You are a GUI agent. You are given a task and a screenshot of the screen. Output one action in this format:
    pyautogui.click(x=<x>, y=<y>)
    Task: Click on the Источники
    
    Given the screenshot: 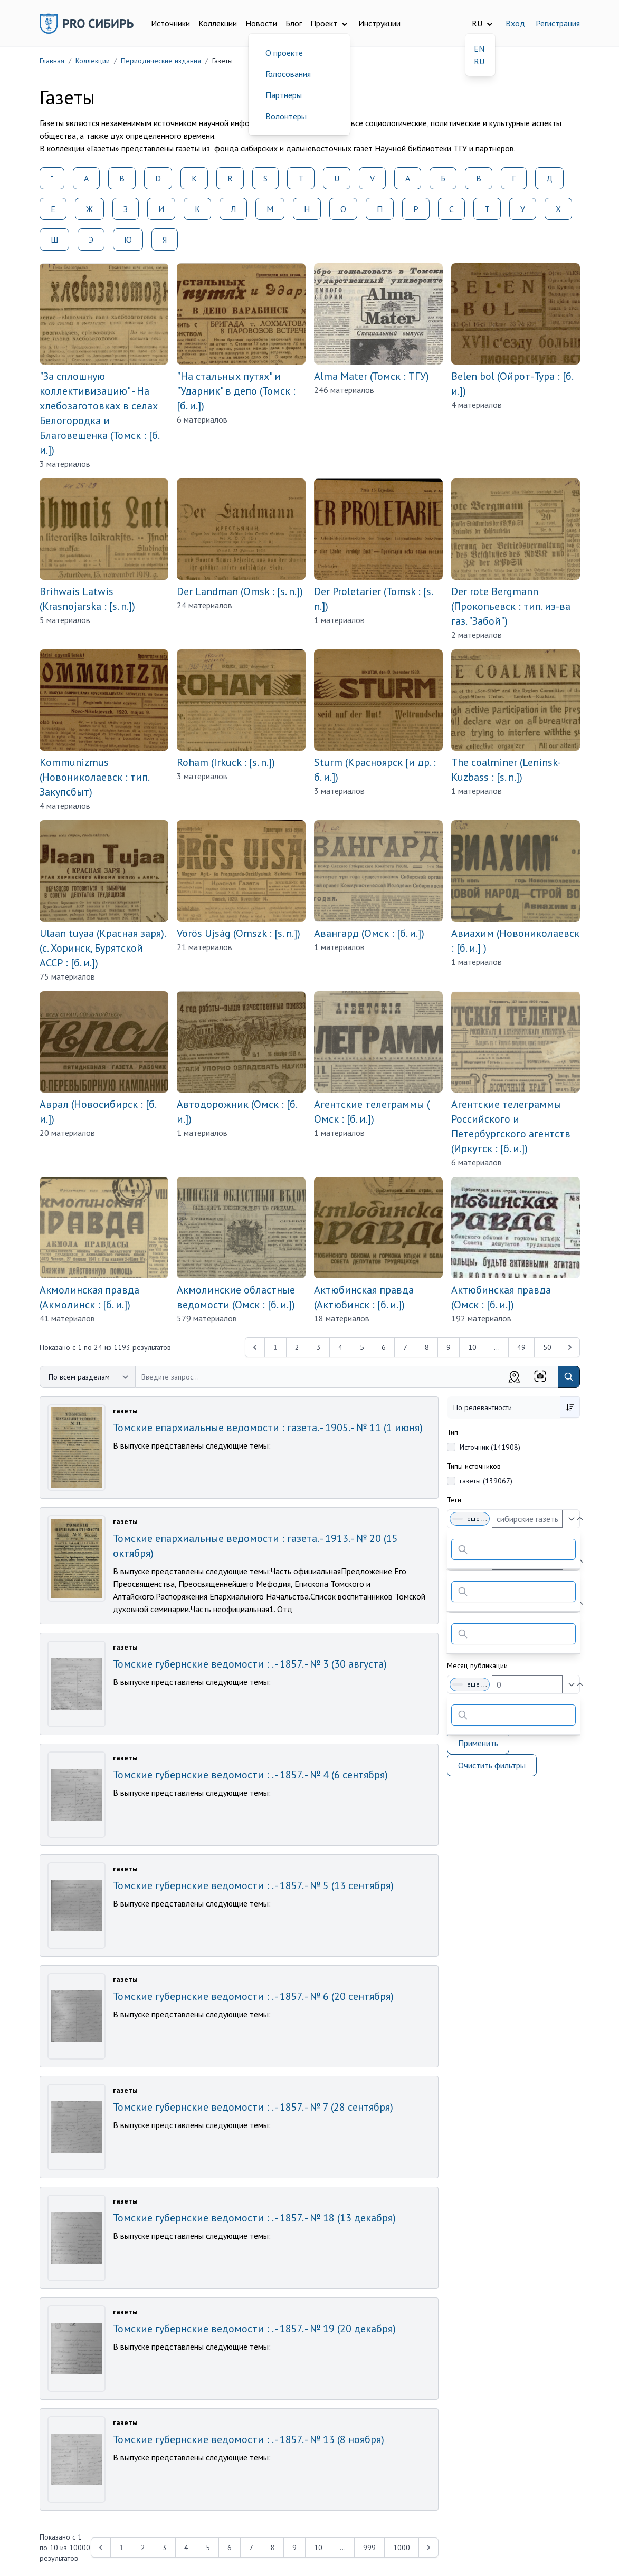 What is the action you would take?
    pyautogui.click(x=170, y=23)
    